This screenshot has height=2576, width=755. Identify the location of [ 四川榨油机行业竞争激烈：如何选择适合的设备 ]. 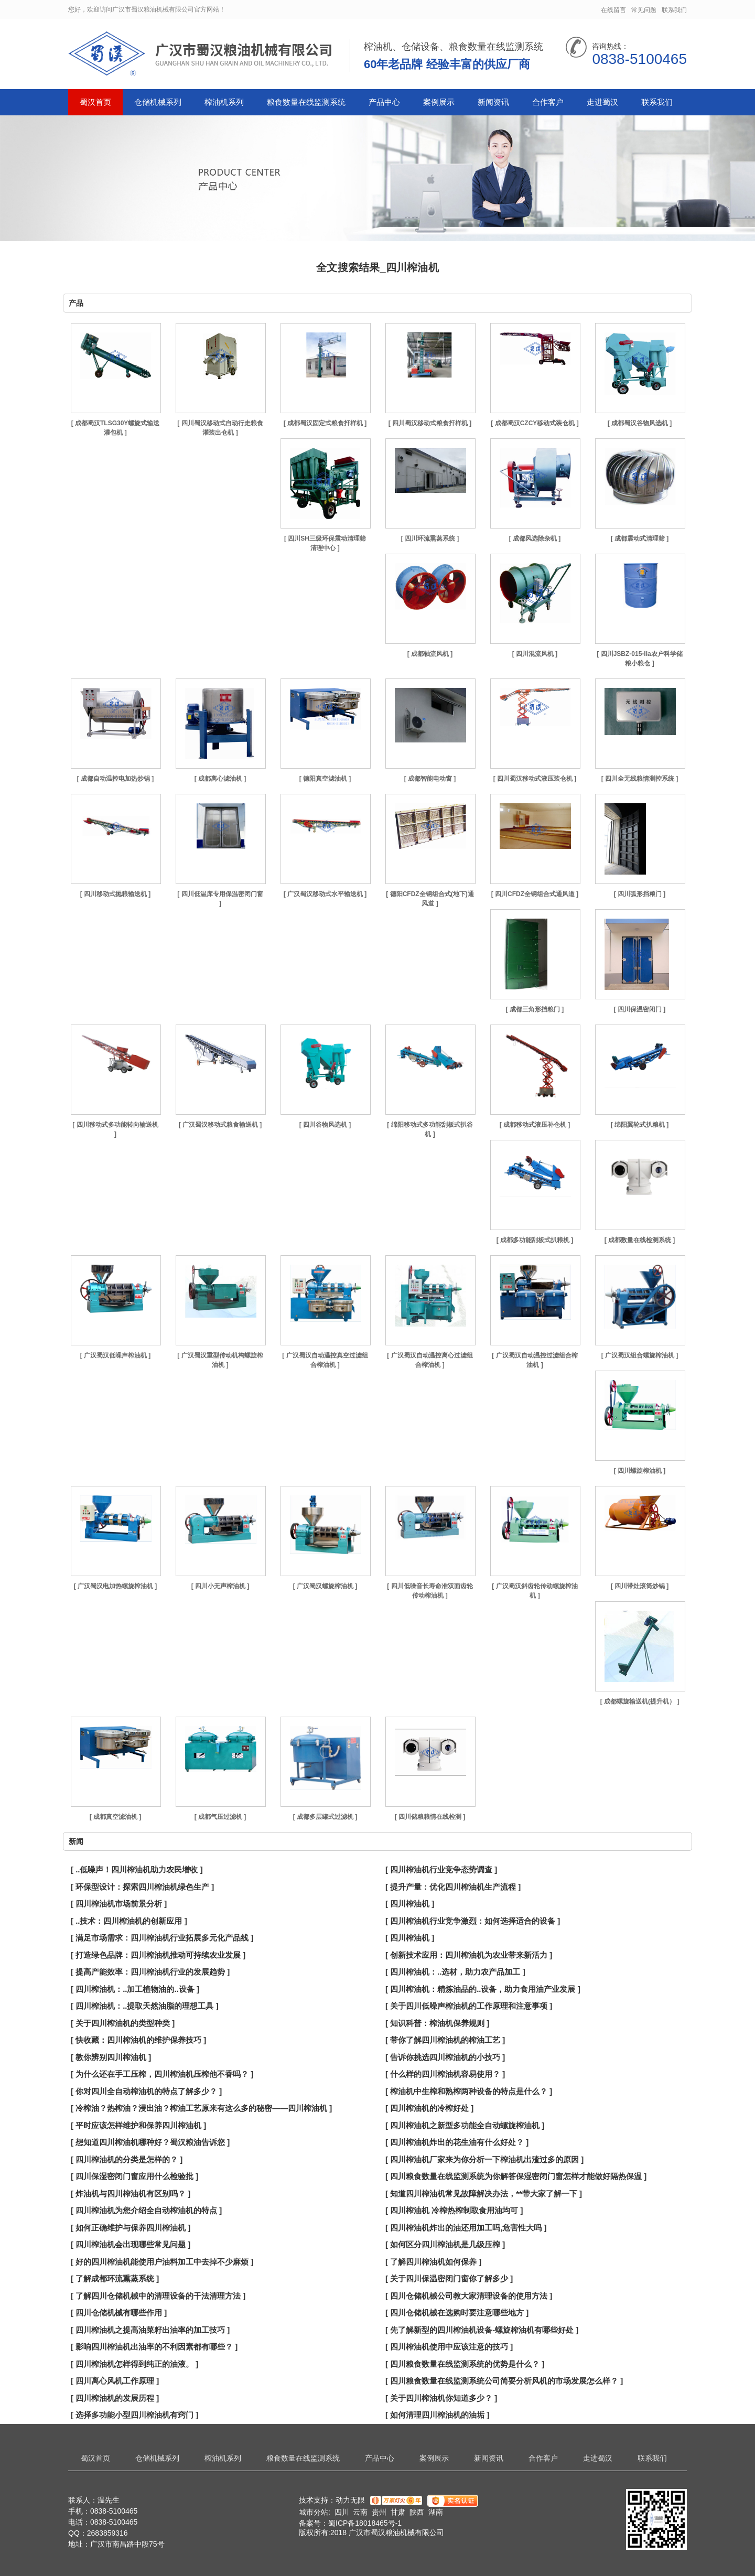
(472, 1920).